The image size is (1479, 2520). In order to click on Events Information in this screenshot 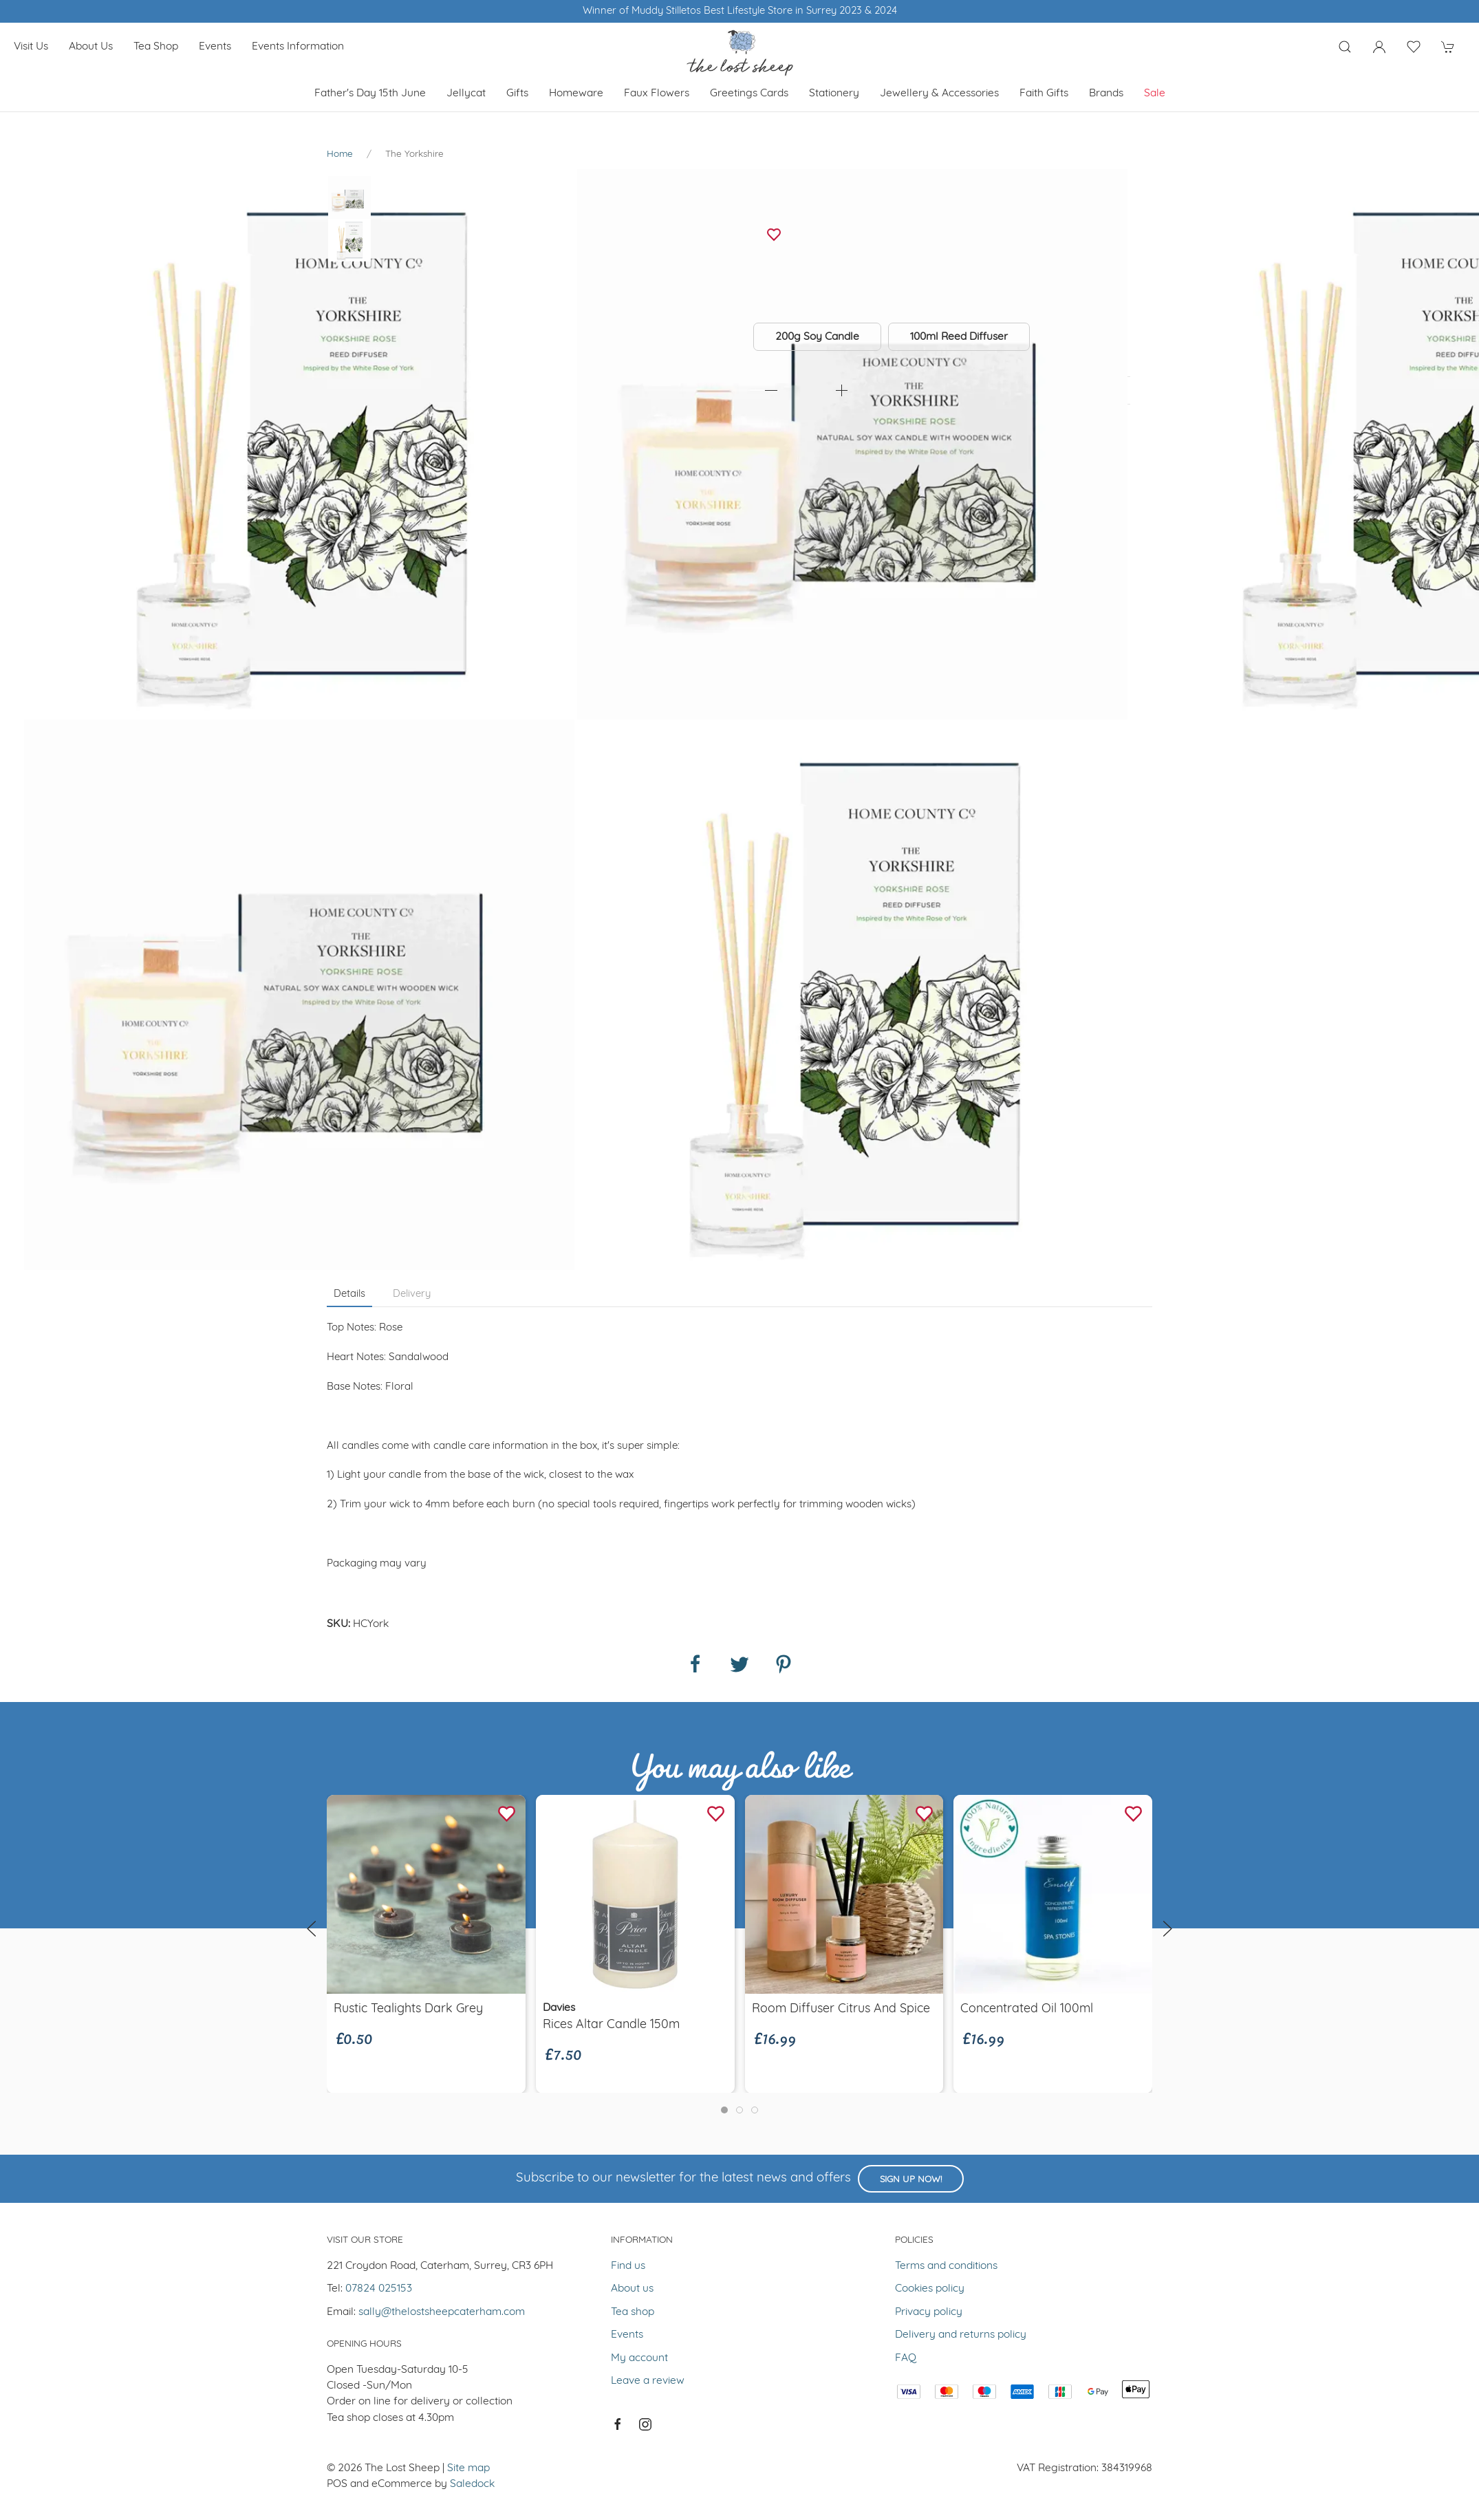, I will do `click(298, 46)`.